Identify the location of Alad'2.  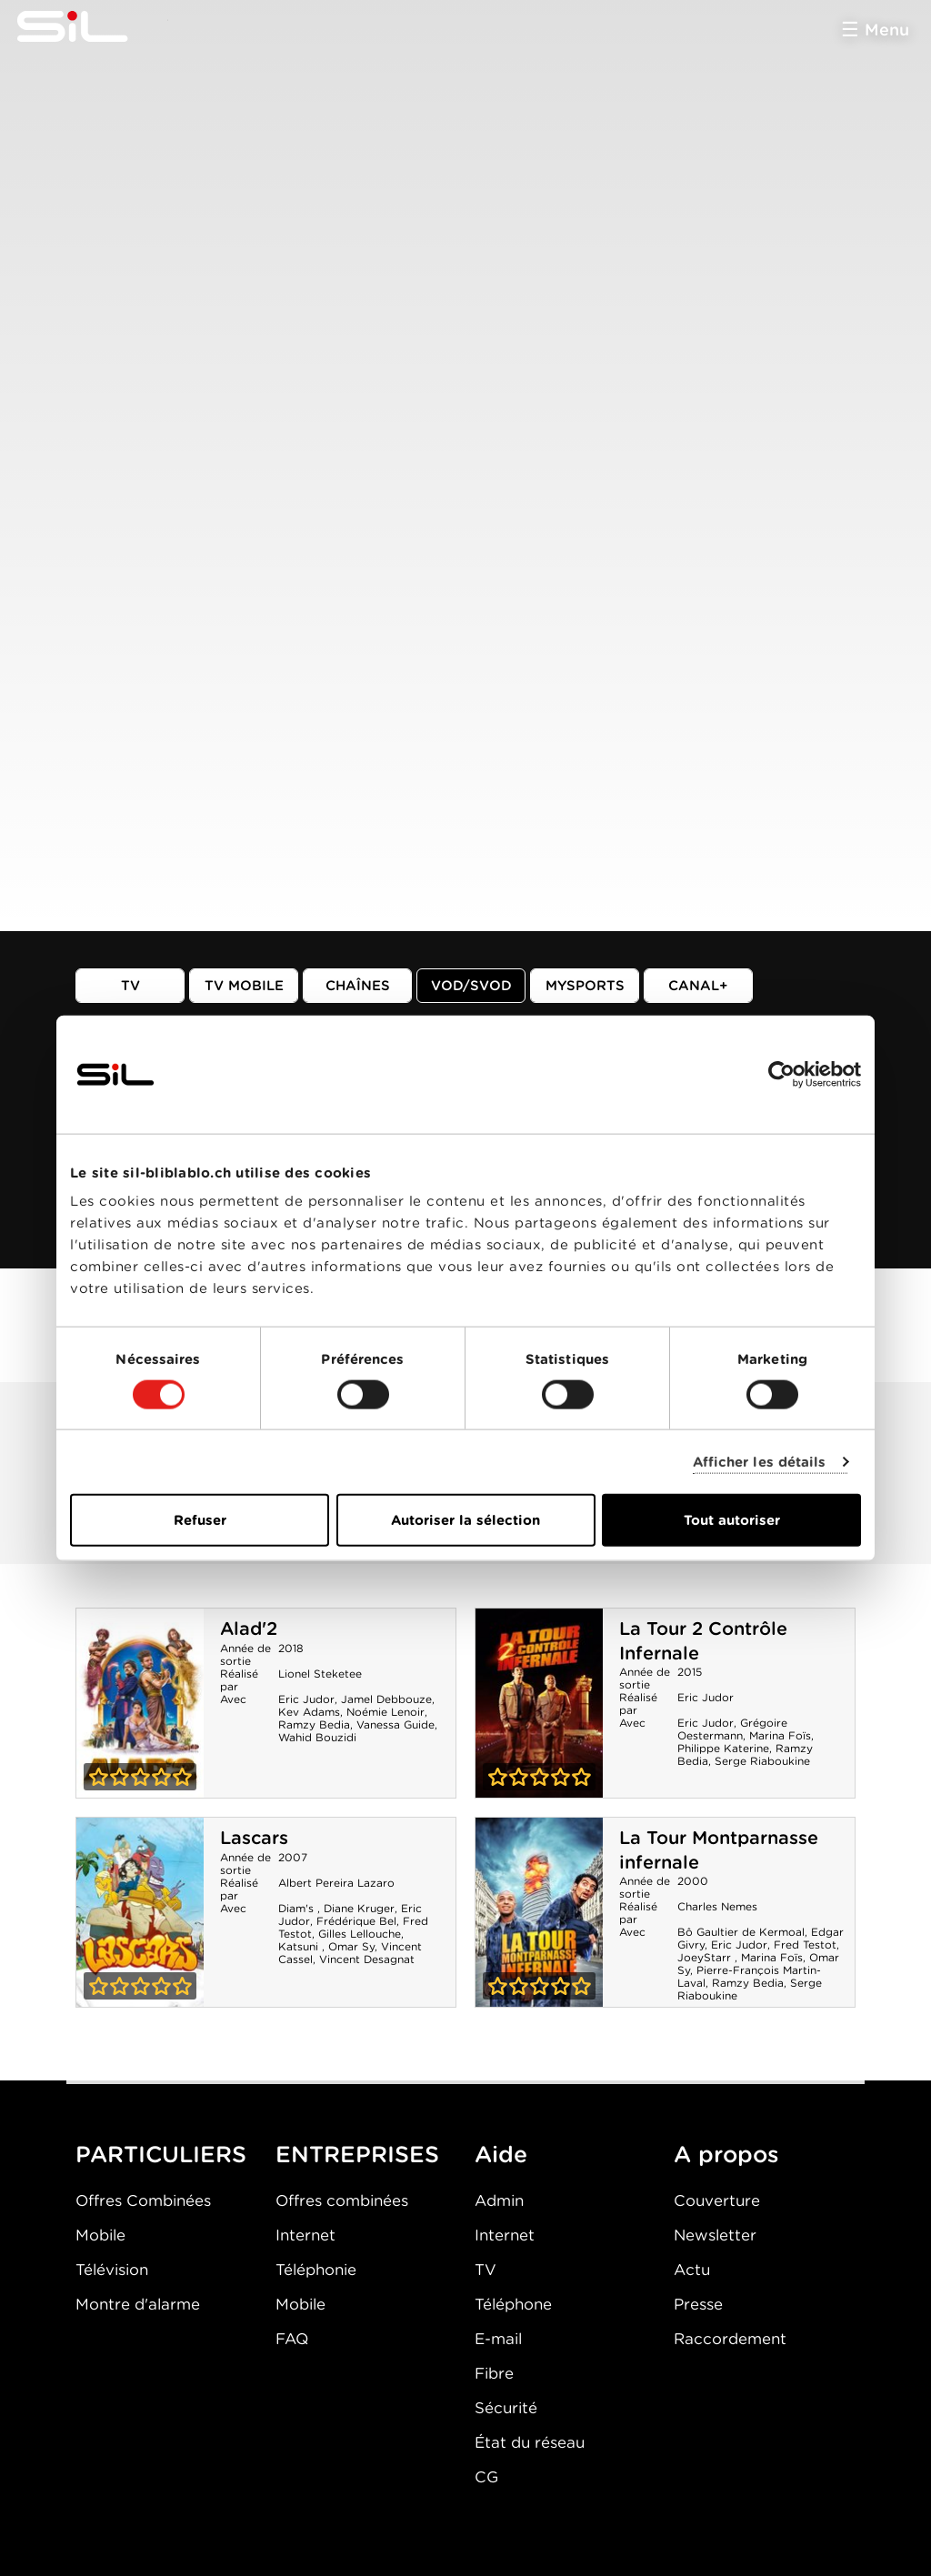
(248, 1628).